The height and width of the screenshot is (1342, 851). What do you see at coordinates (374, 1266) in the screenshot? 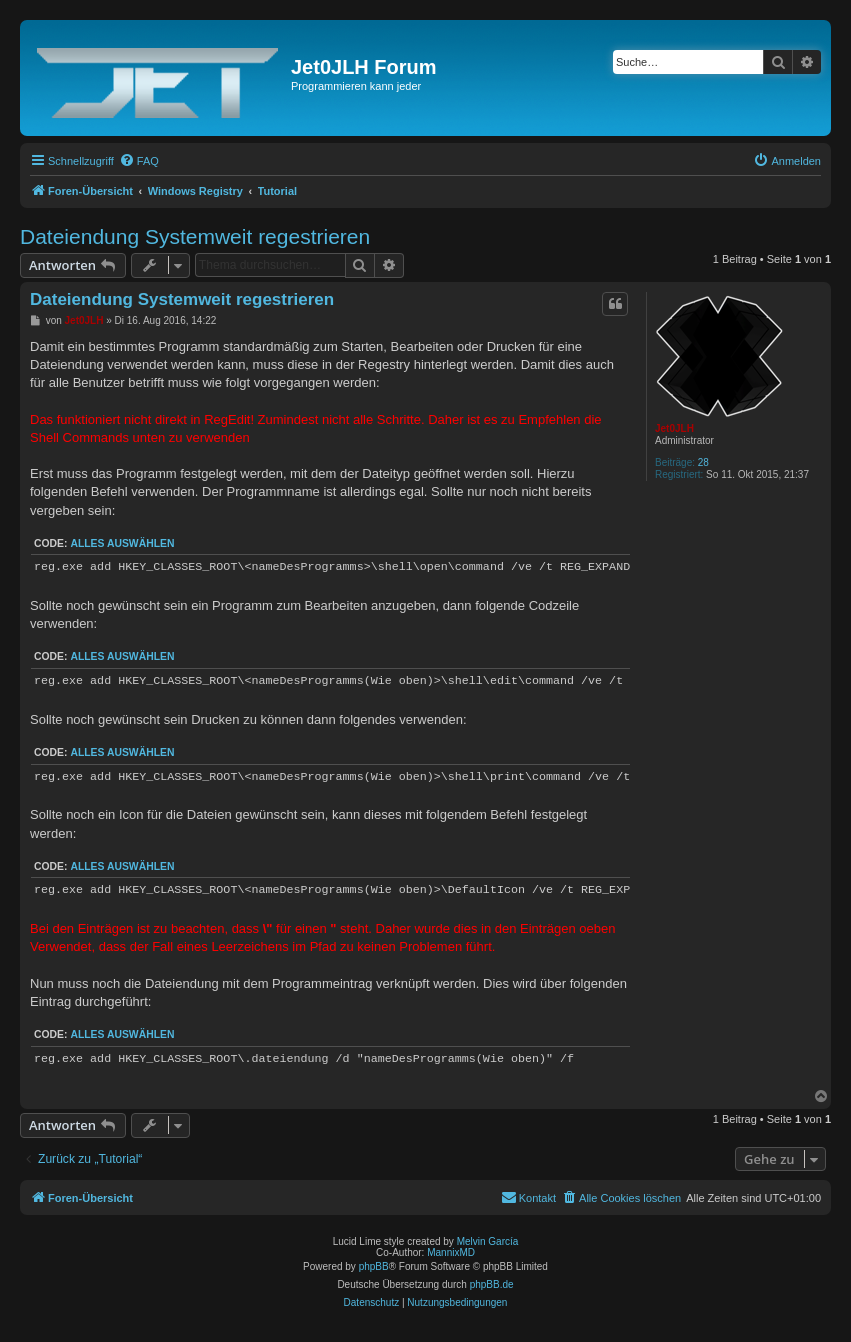
I see `phpBB` at bounding box center [374, 1266].